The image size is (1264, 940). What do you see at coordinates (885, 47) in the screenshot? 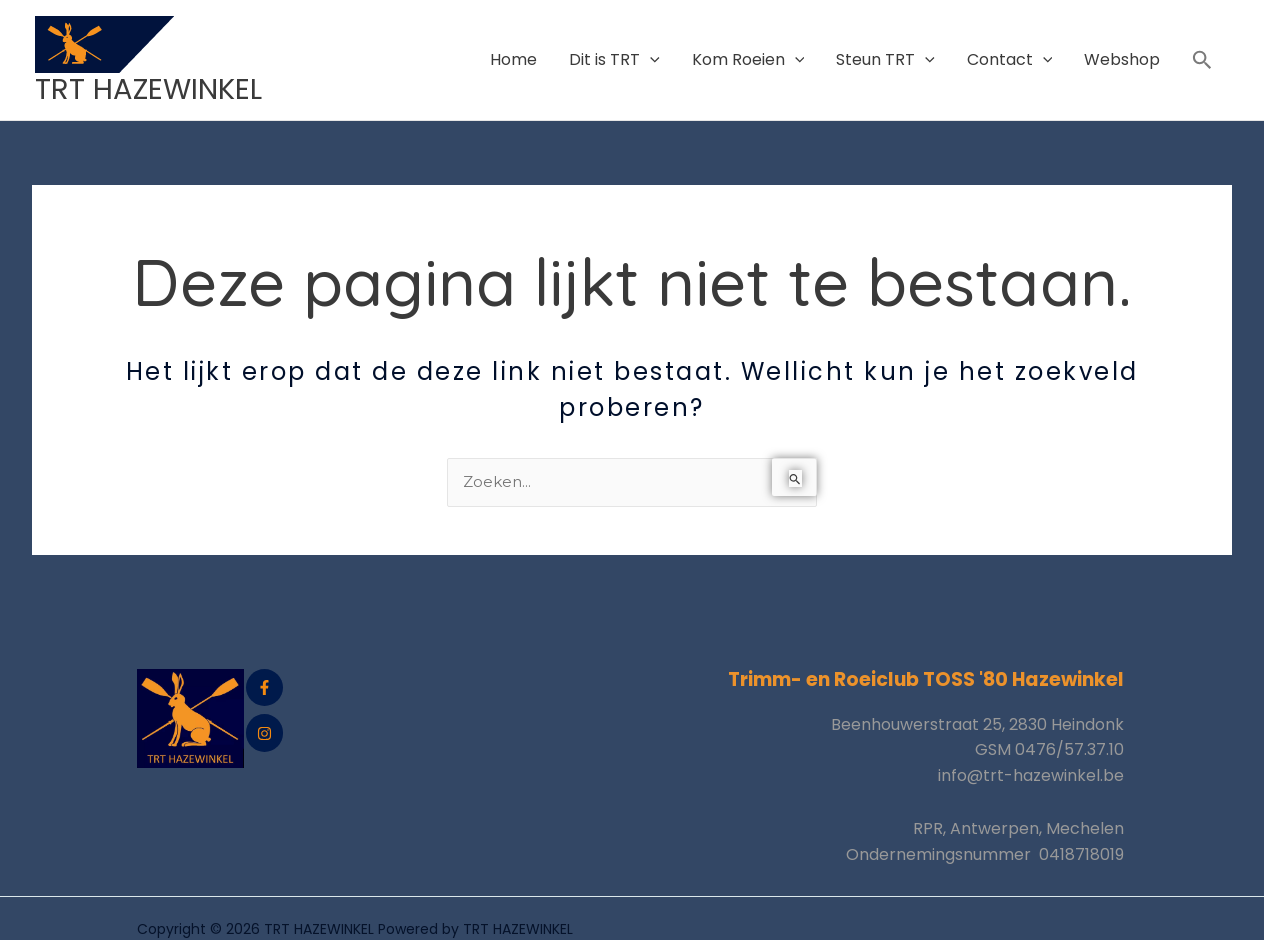
I see `Steun TRT` at bounding box center [885, 47].